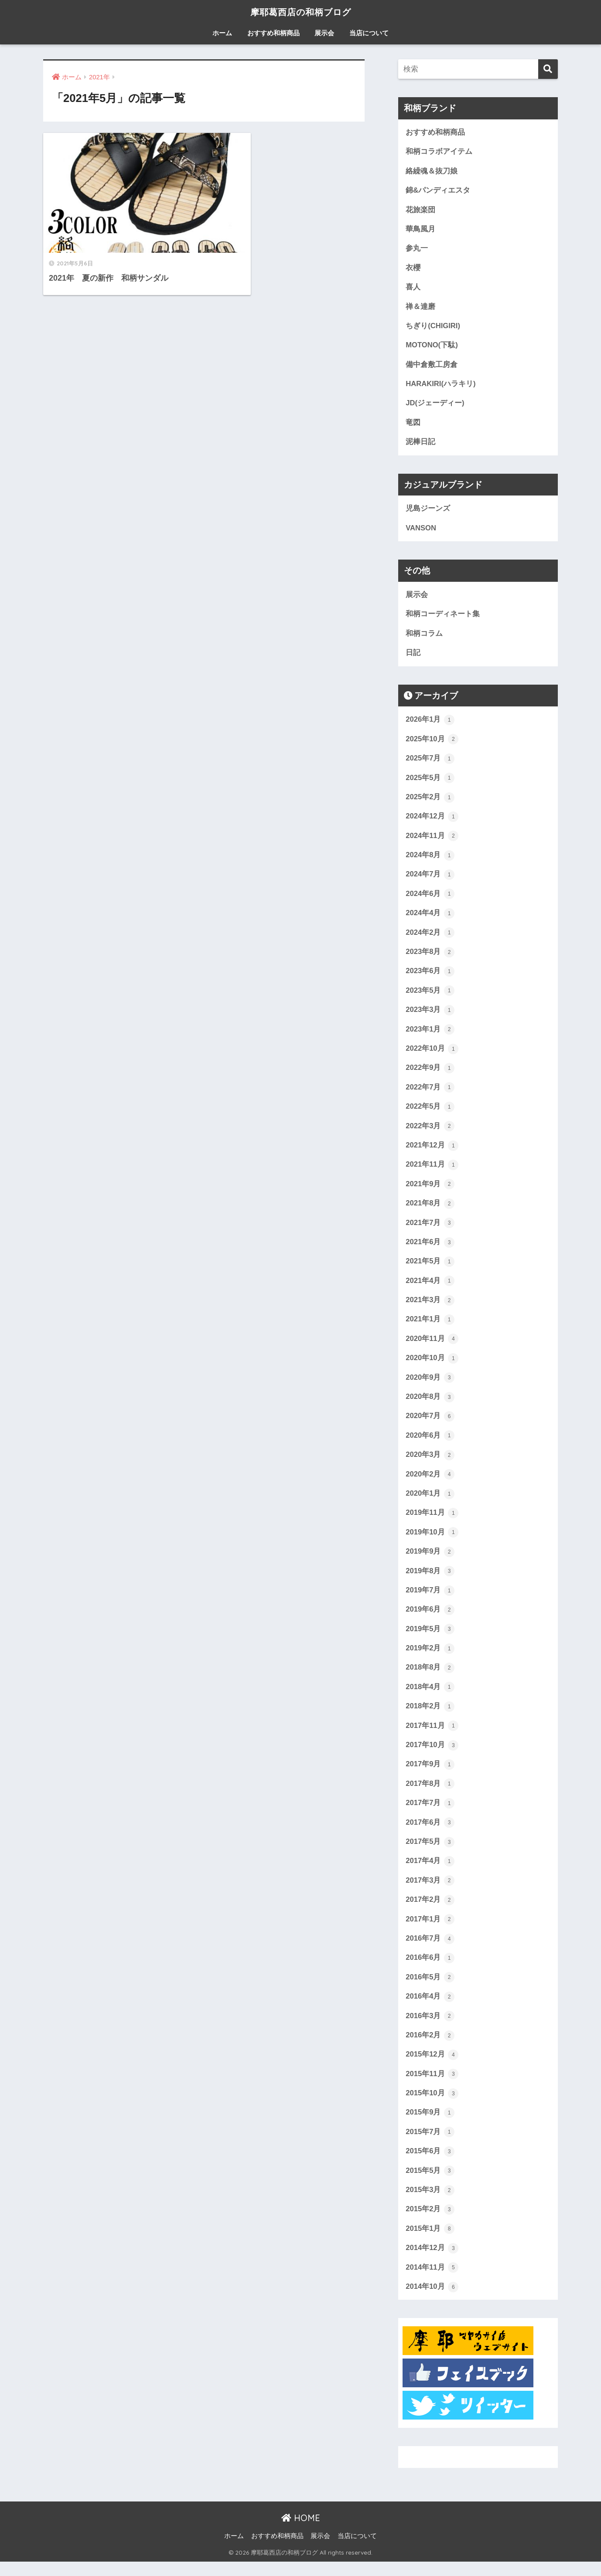 This screenshot has height=2576, width=601. I want to click on 2021年7月, so click(430, 1229).